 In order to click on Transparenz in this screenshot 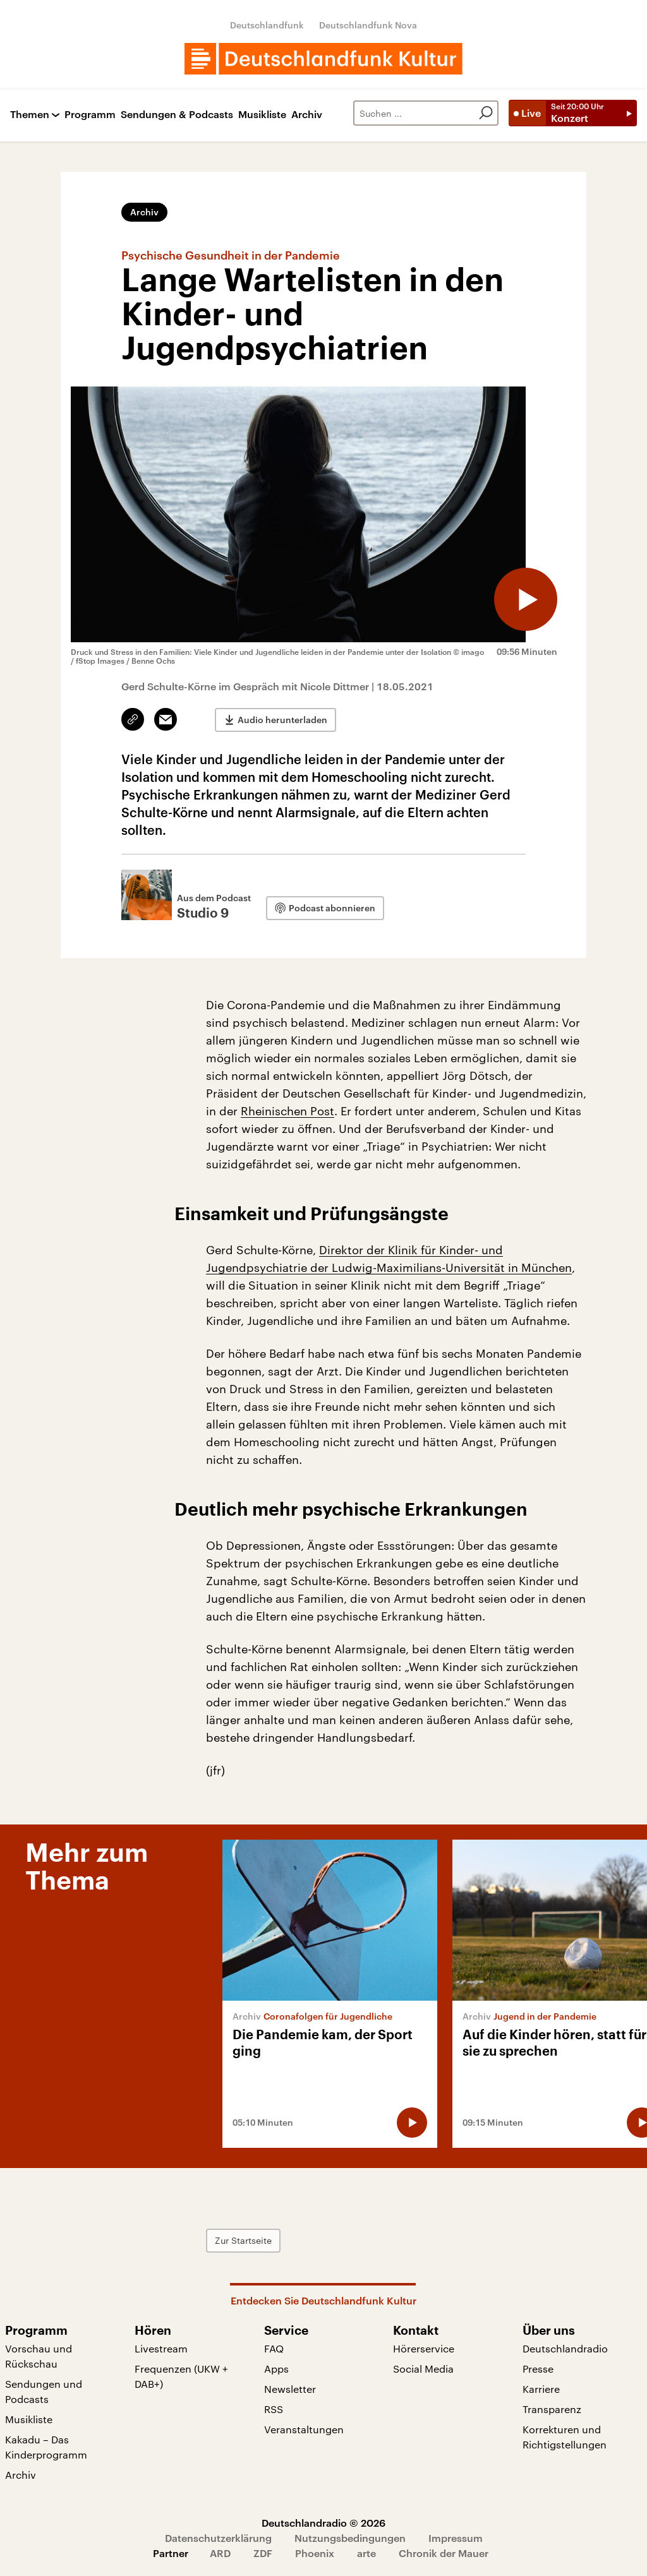, I will do `click(552, 2409)`.